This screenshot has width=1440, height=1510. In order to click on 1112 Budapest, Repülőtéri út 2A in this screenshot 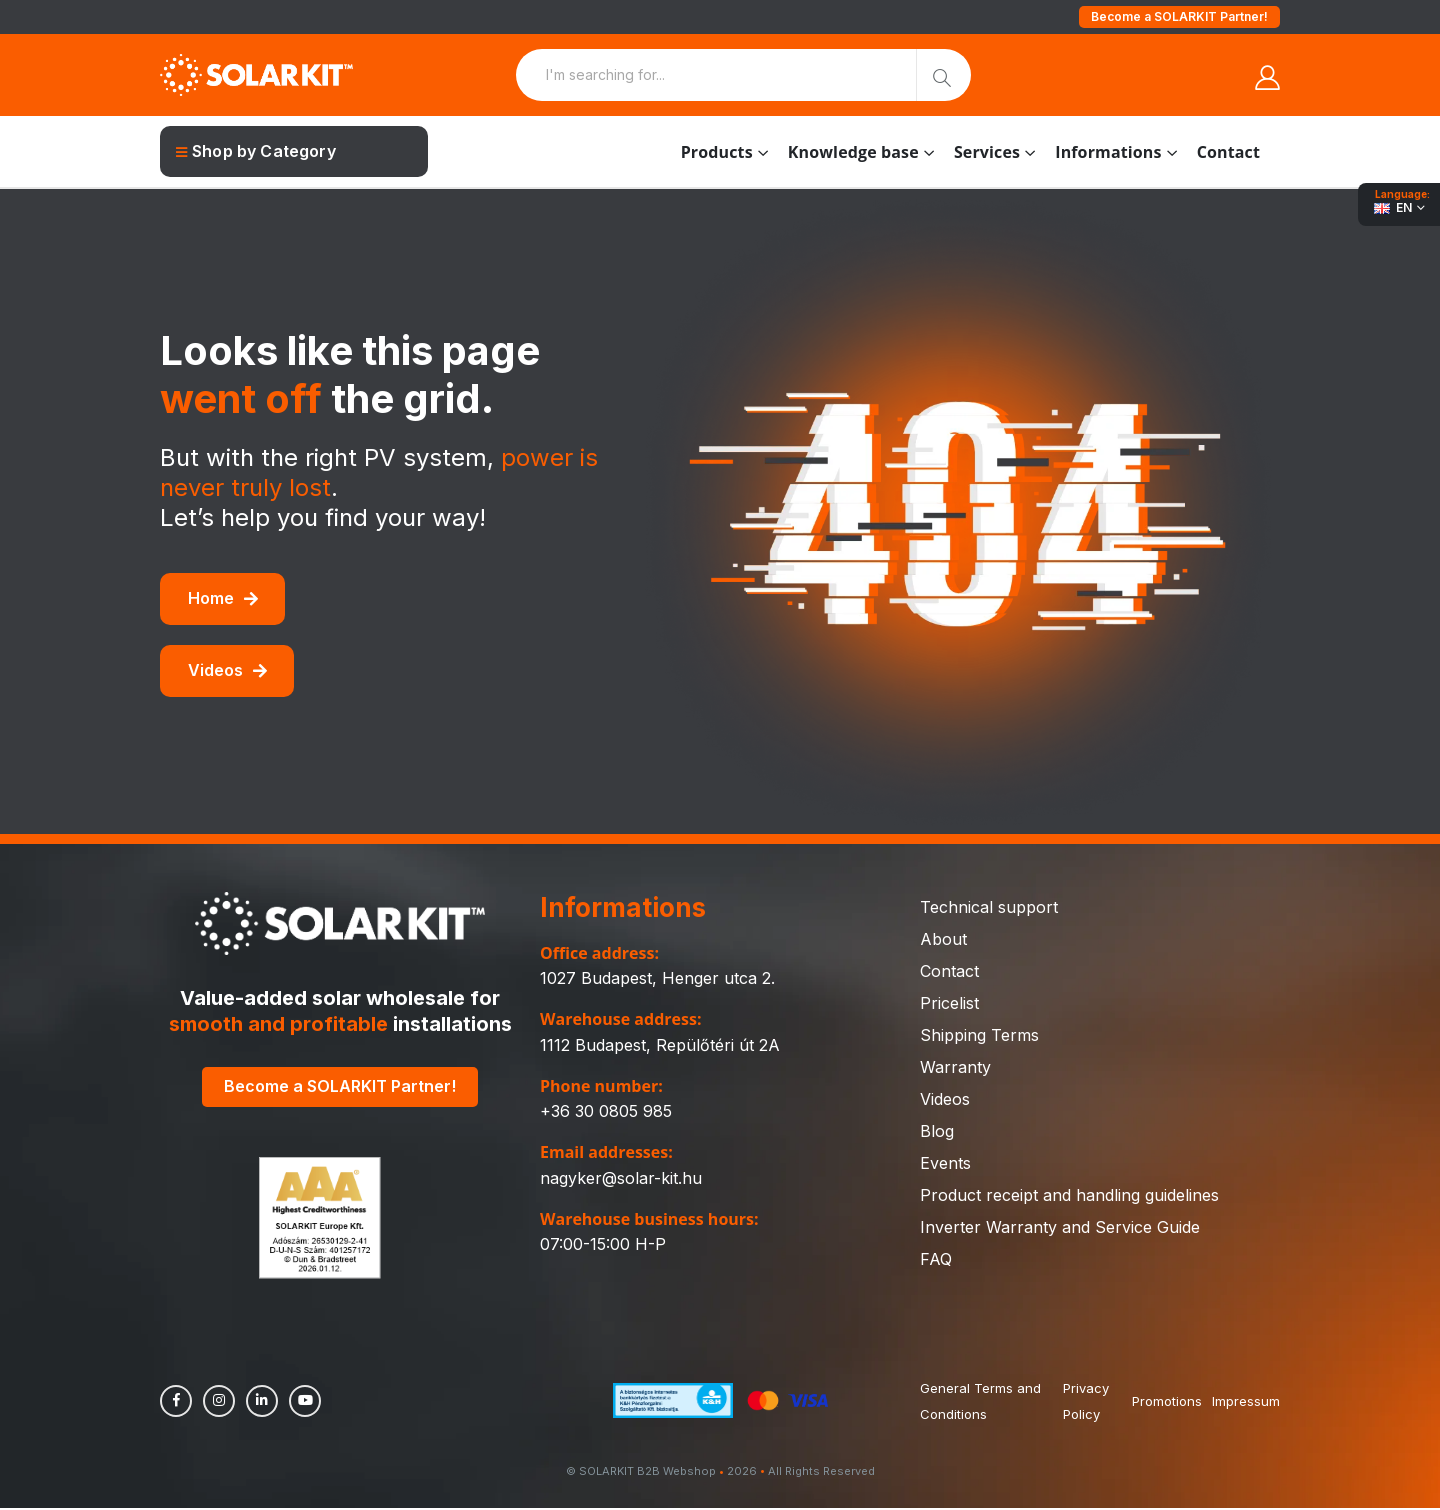, I will do `click(660, 1045)`.